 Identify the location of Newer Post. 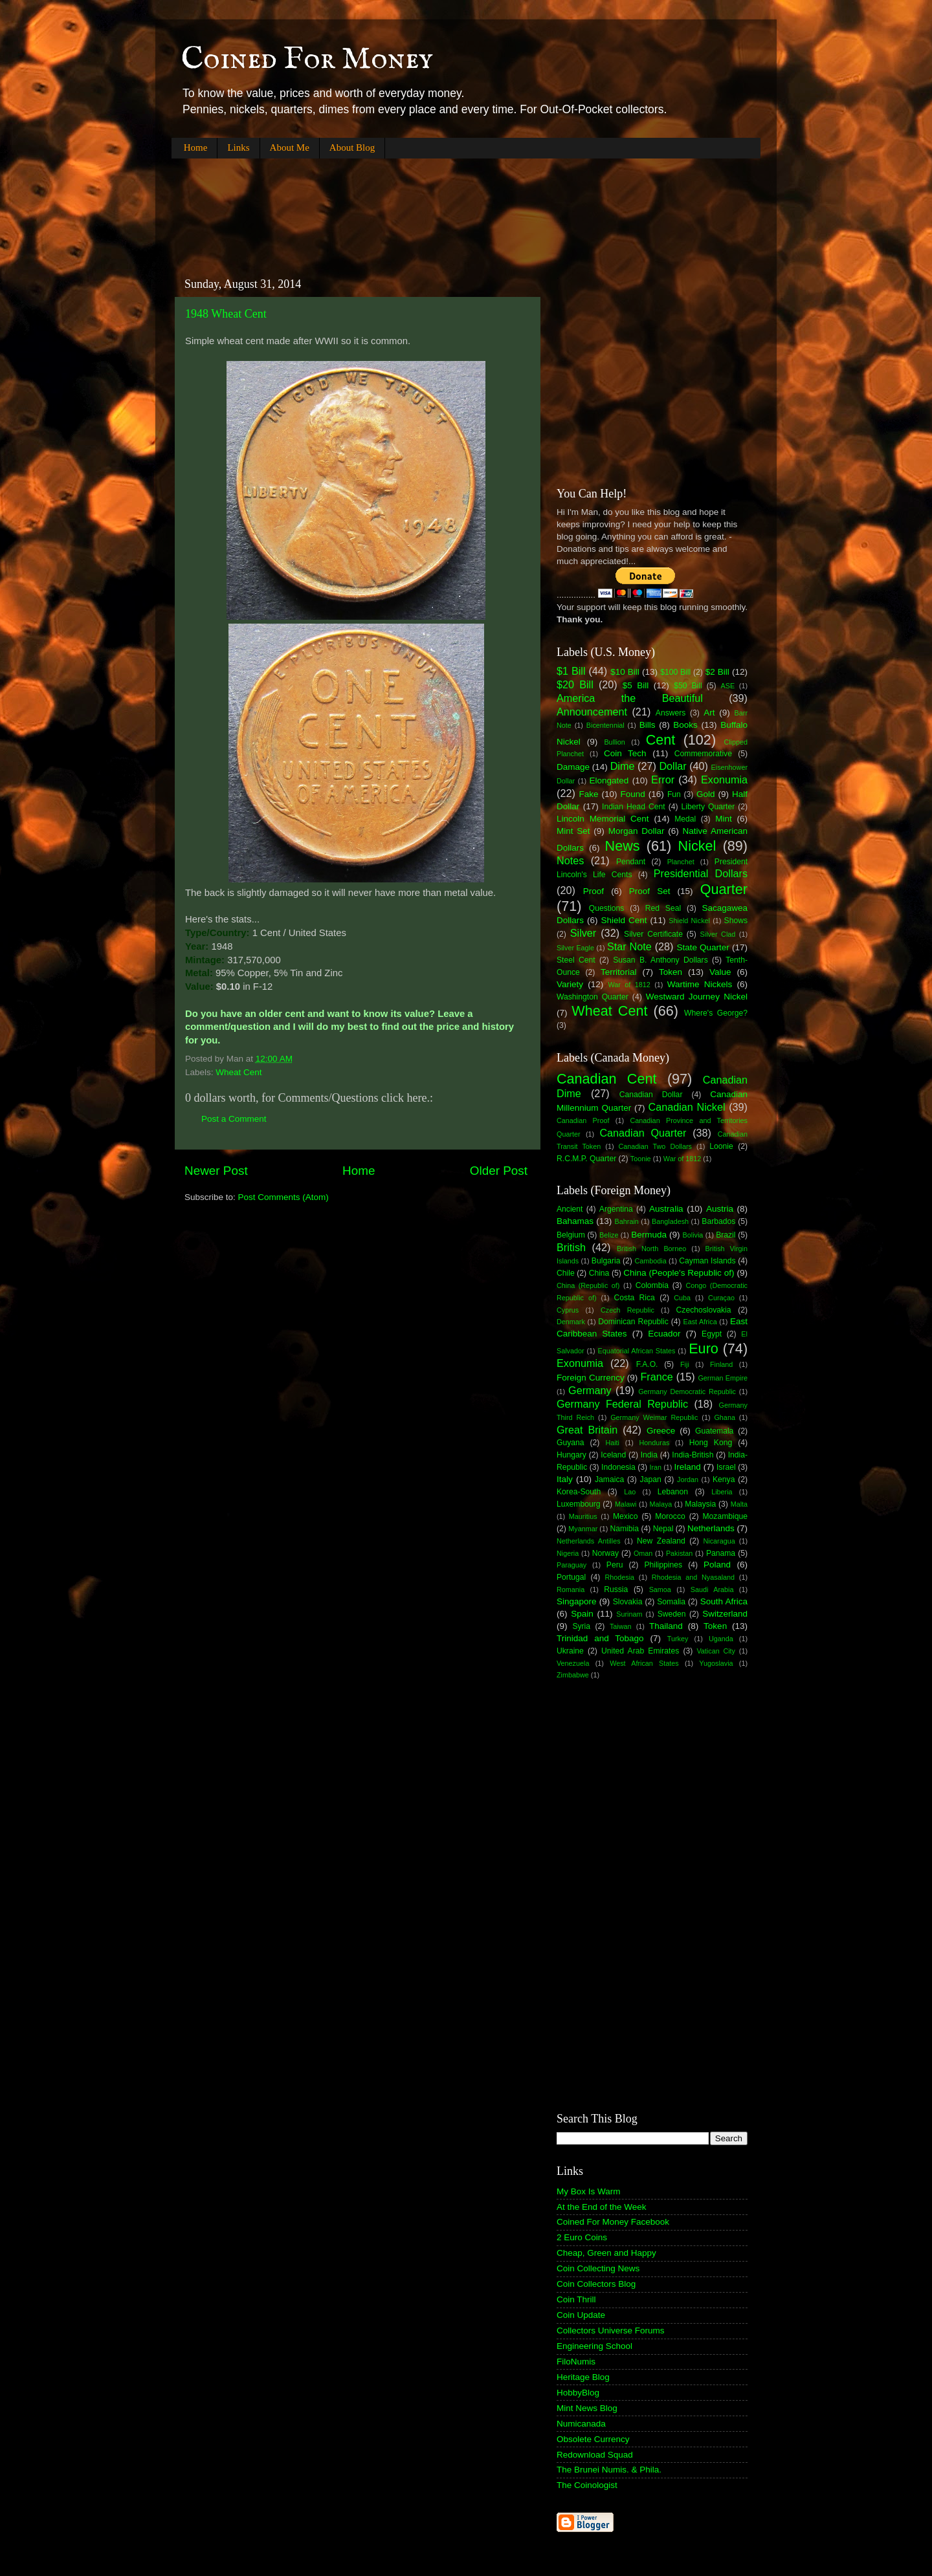
(216, 1170).